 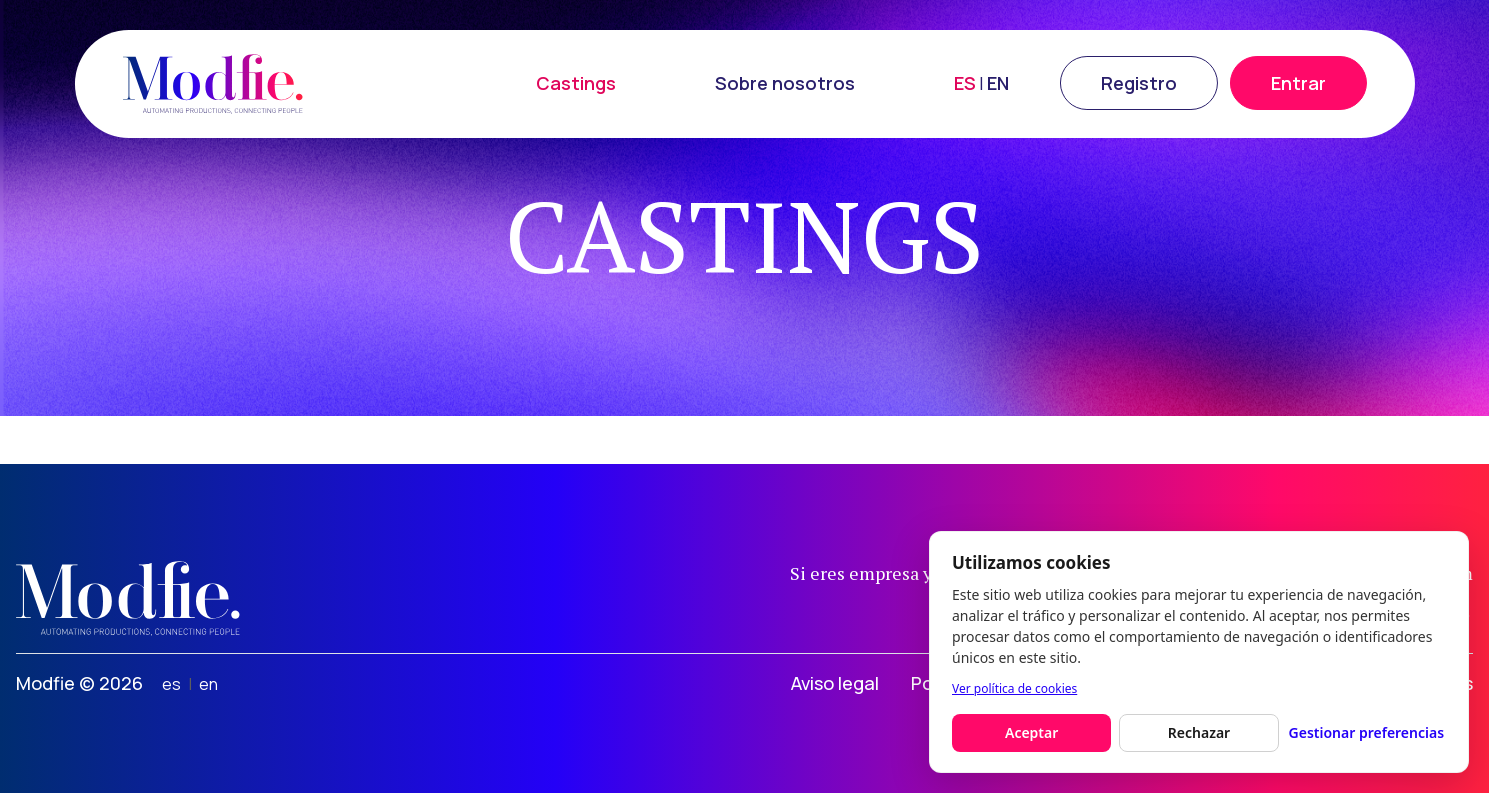 What do you see at coordinates (1367, 732) in the screenshot?
I see `Gestionar preferencias` at bounding box center [1367, 732].